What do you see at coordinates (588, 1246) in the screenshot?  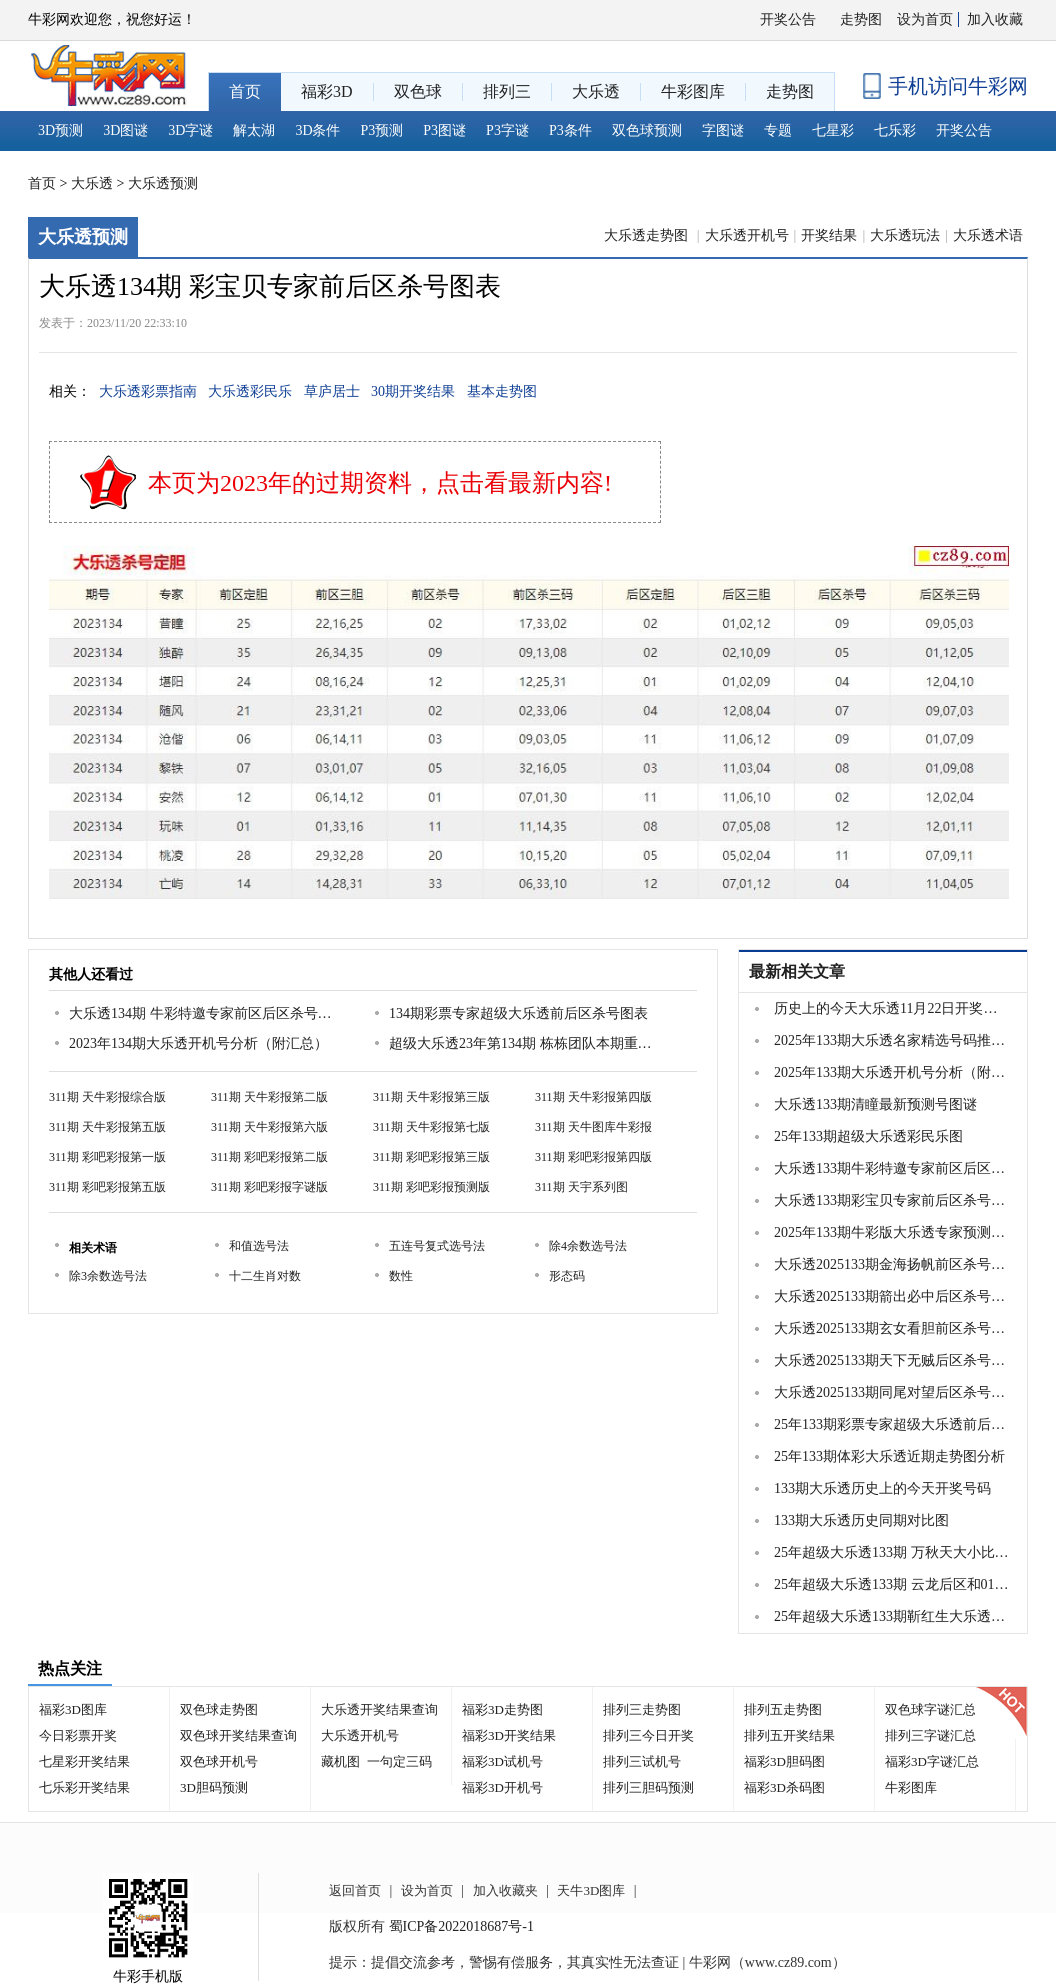 I see `除4余数选号法` at bounding box center [588, 1246].